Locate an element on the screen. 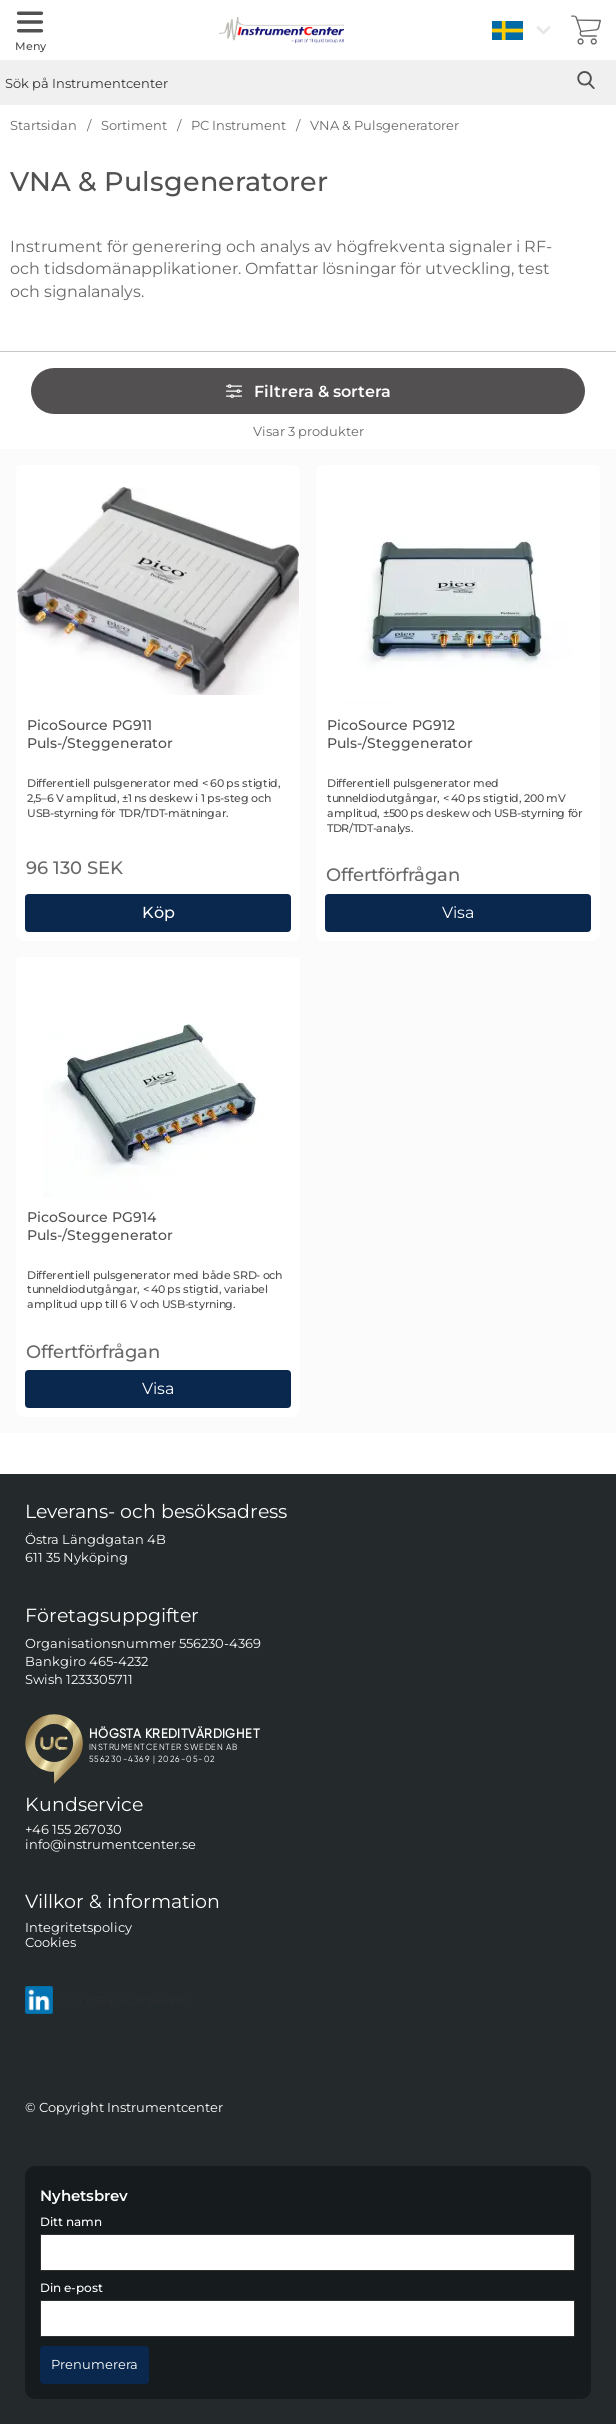 The width and height of the screenshot is (616, 2424). Ditt namn is located at coordinates (71, 2222).